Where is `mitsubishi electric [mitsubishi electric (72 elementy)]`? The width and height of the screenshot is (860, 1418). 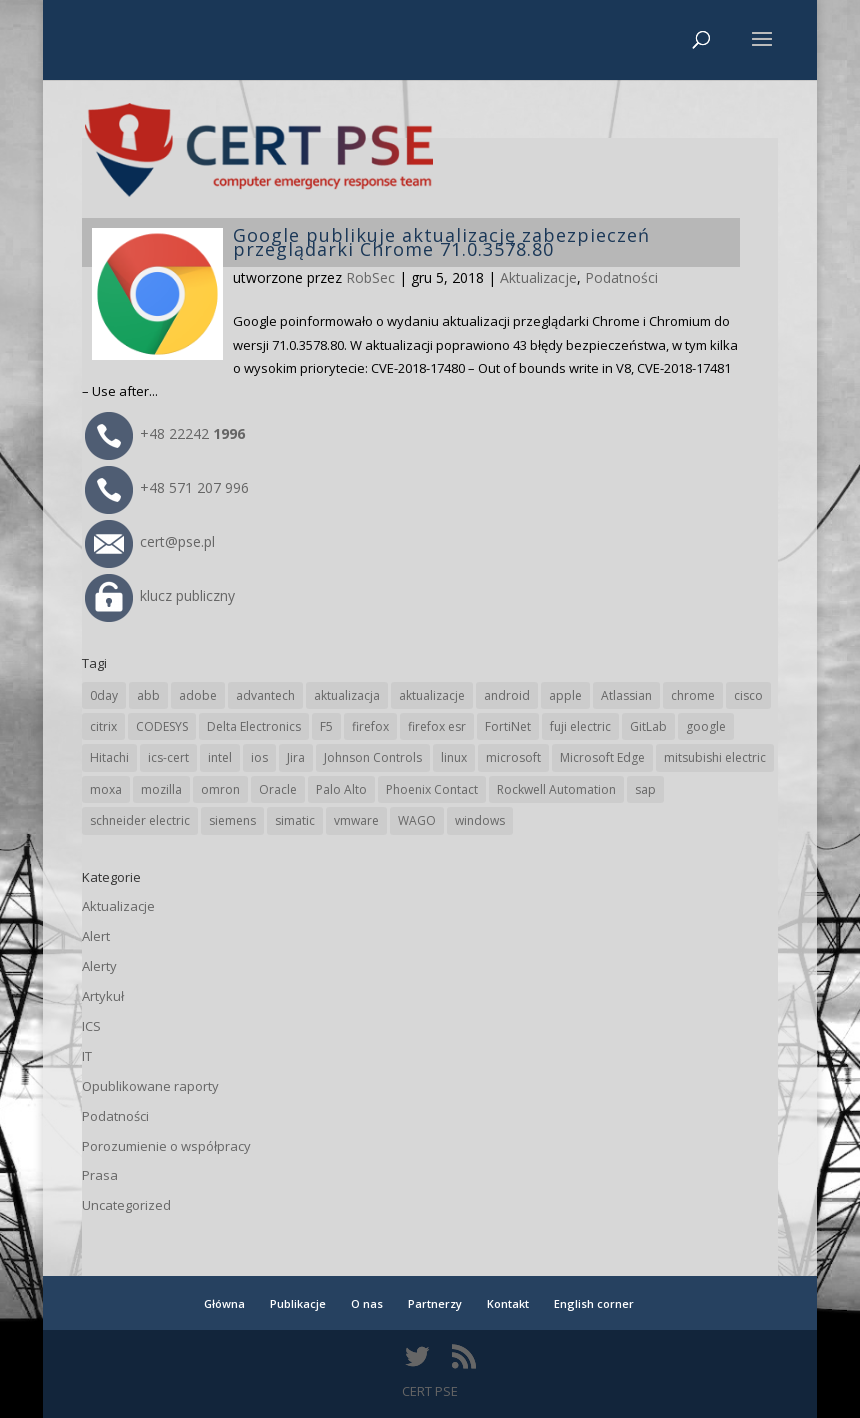
mitsubishi electric [mitsubishi electric (72 elementy)] is located at coordinates (715, 757).